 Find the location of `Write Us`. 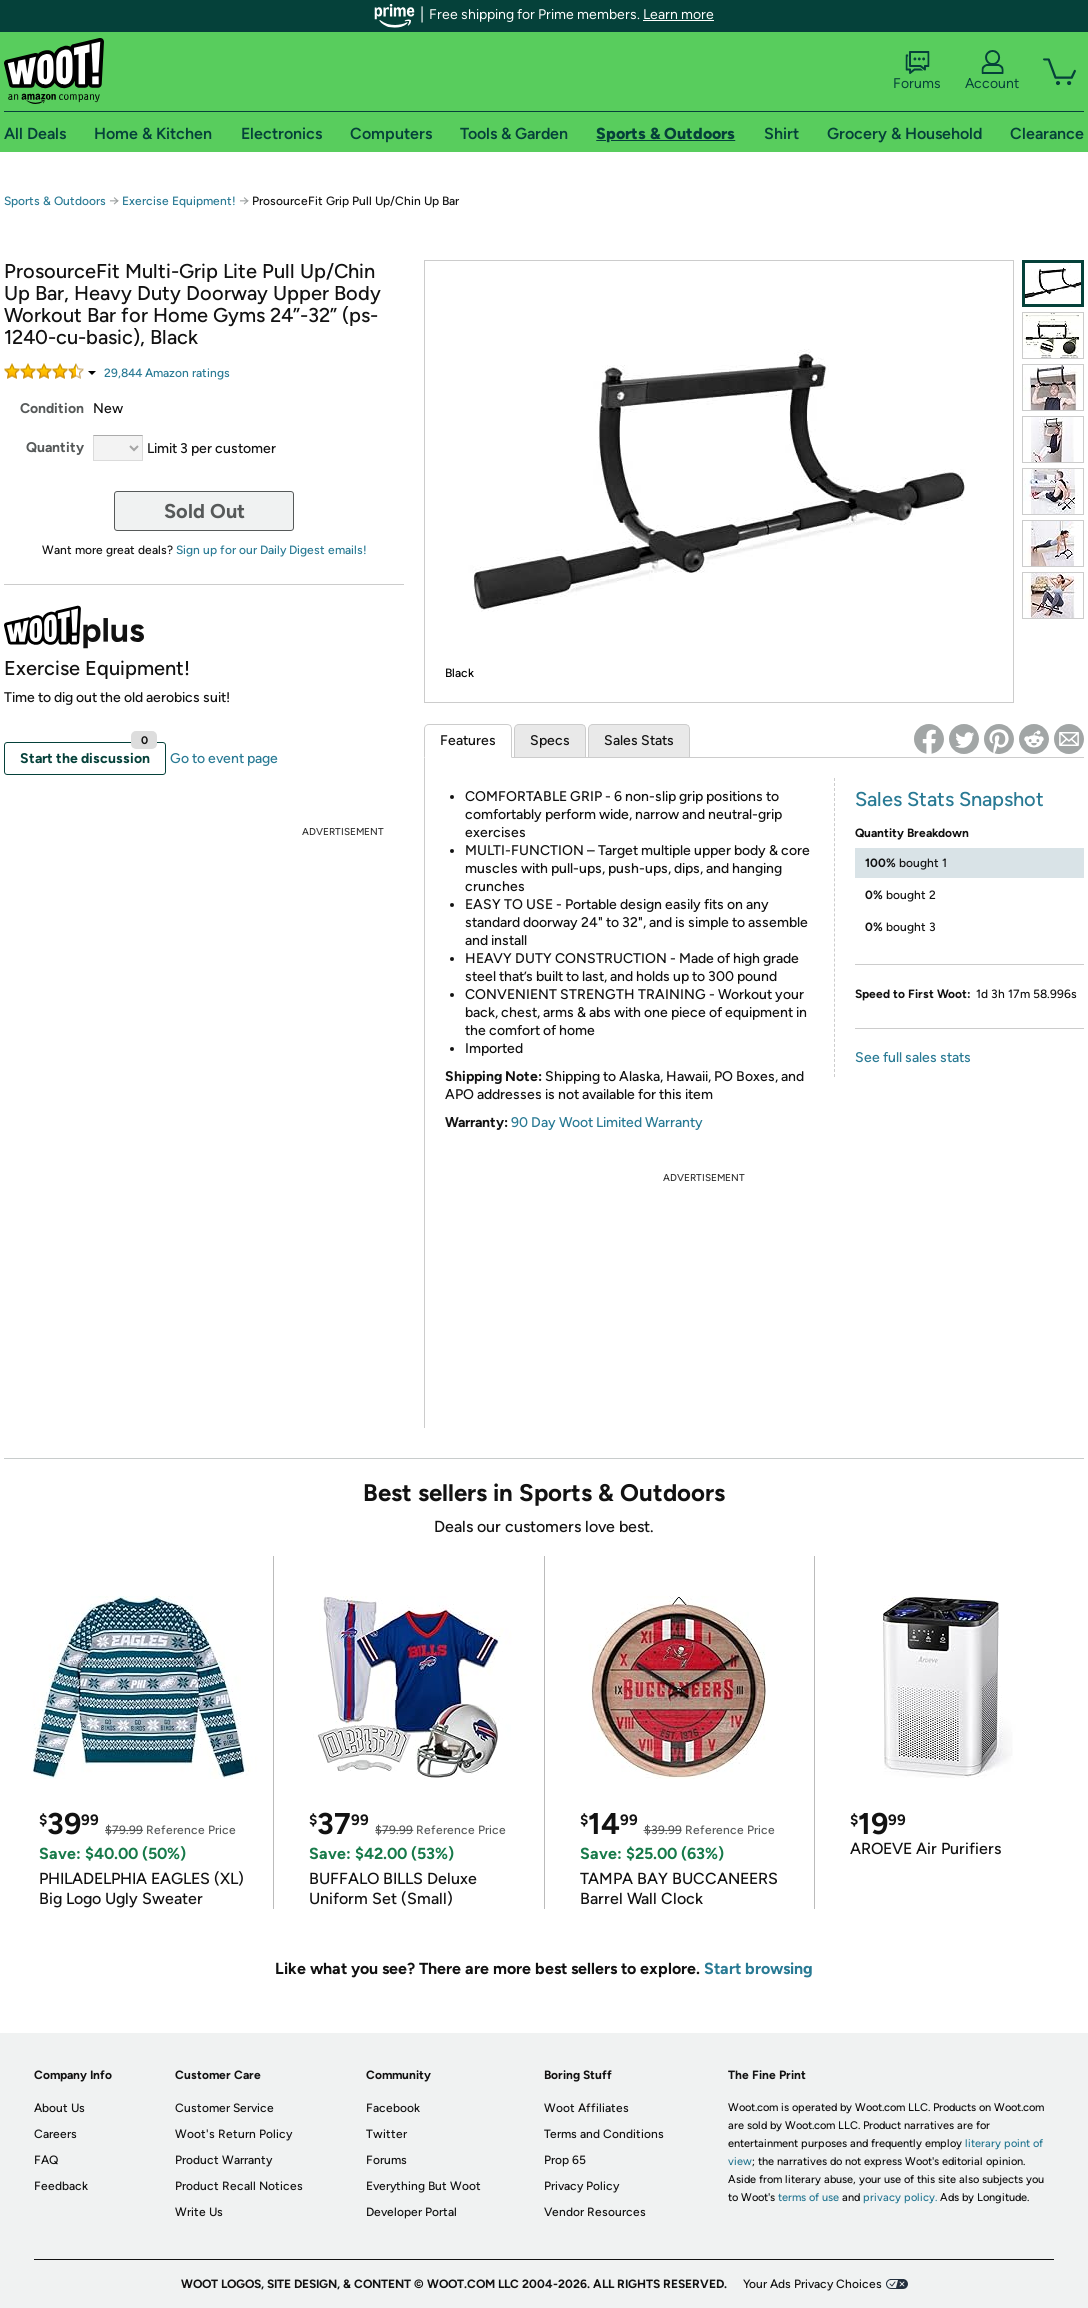

Write Us is located at coordinates (199, 2212).